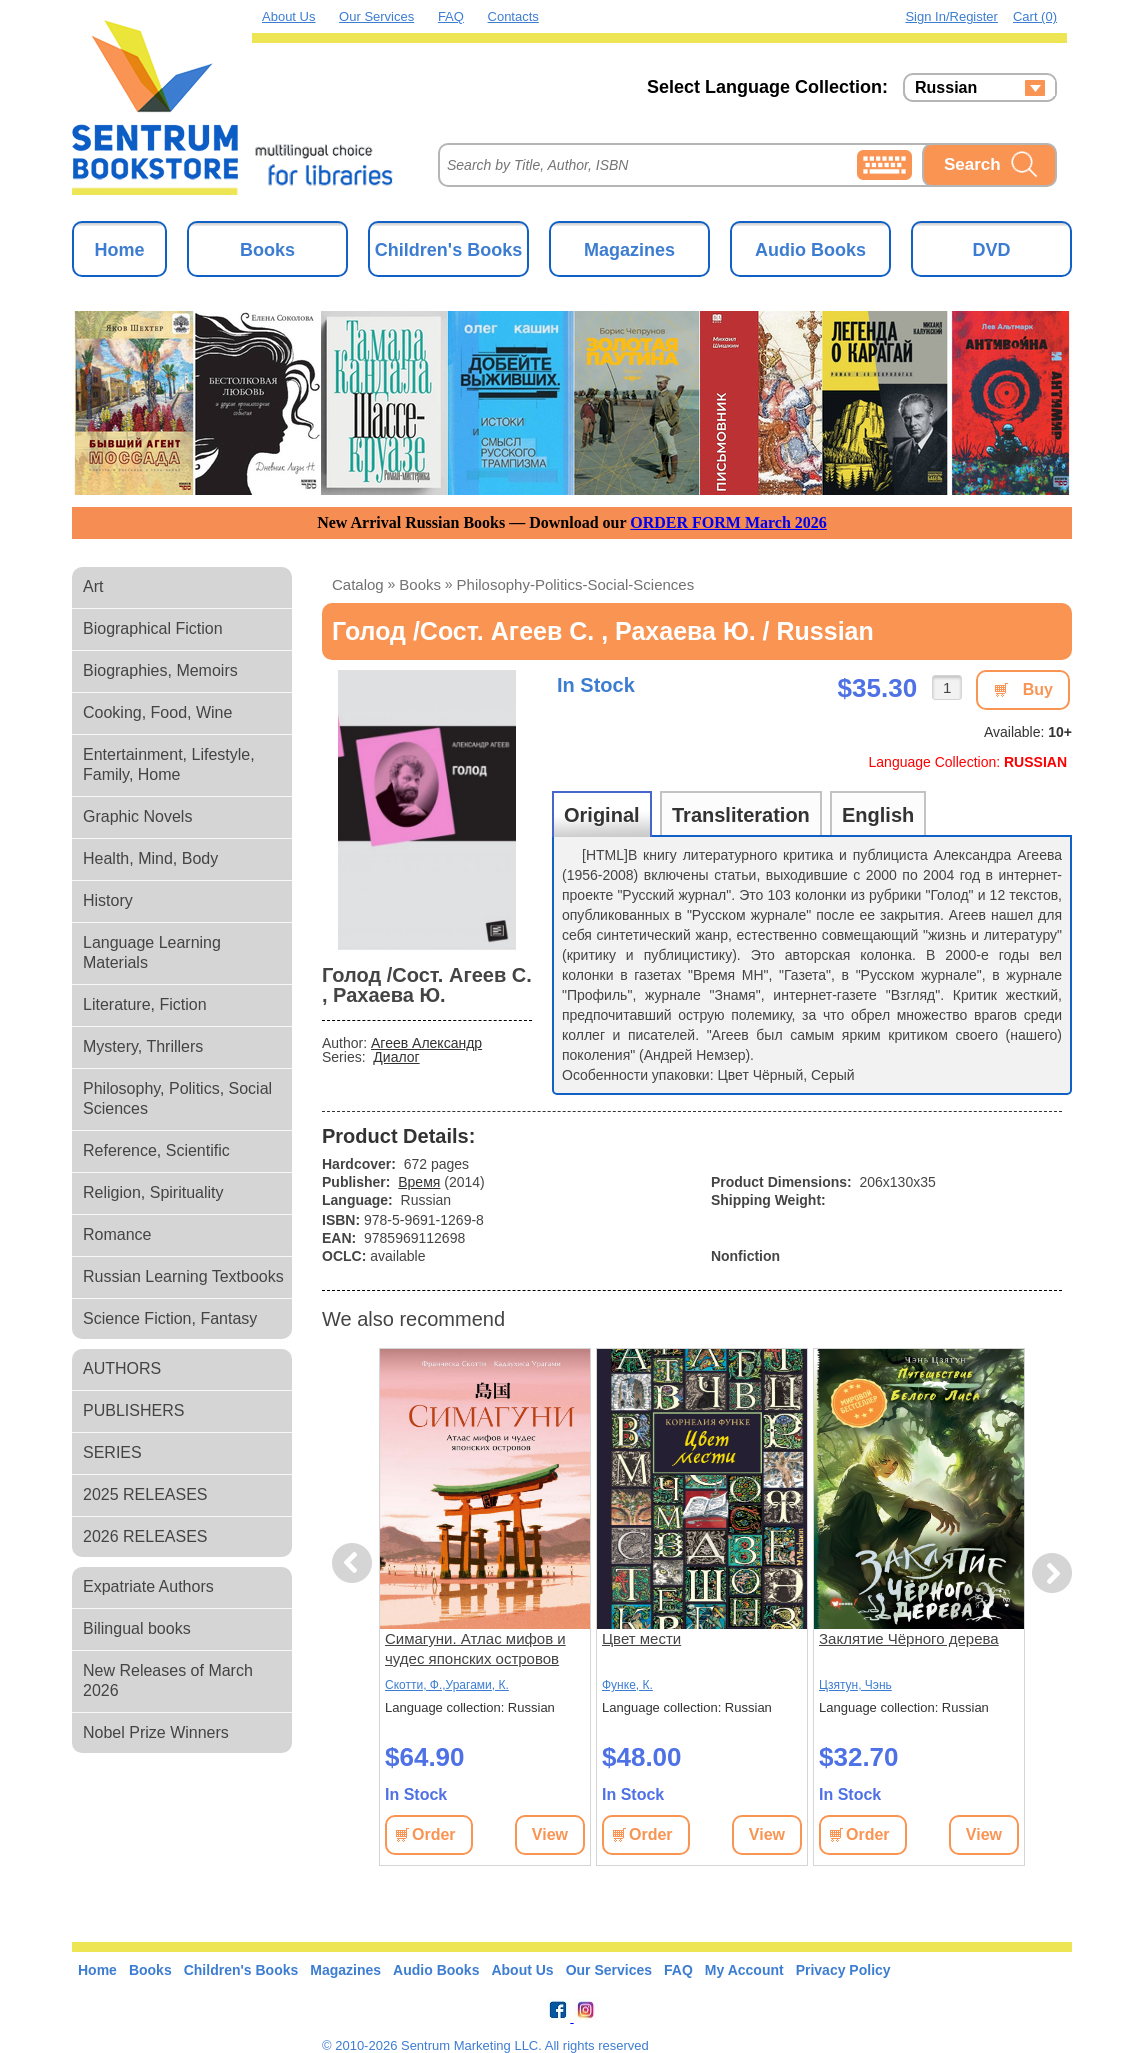  I want to click on Graphic Novels, so click(137, 816).